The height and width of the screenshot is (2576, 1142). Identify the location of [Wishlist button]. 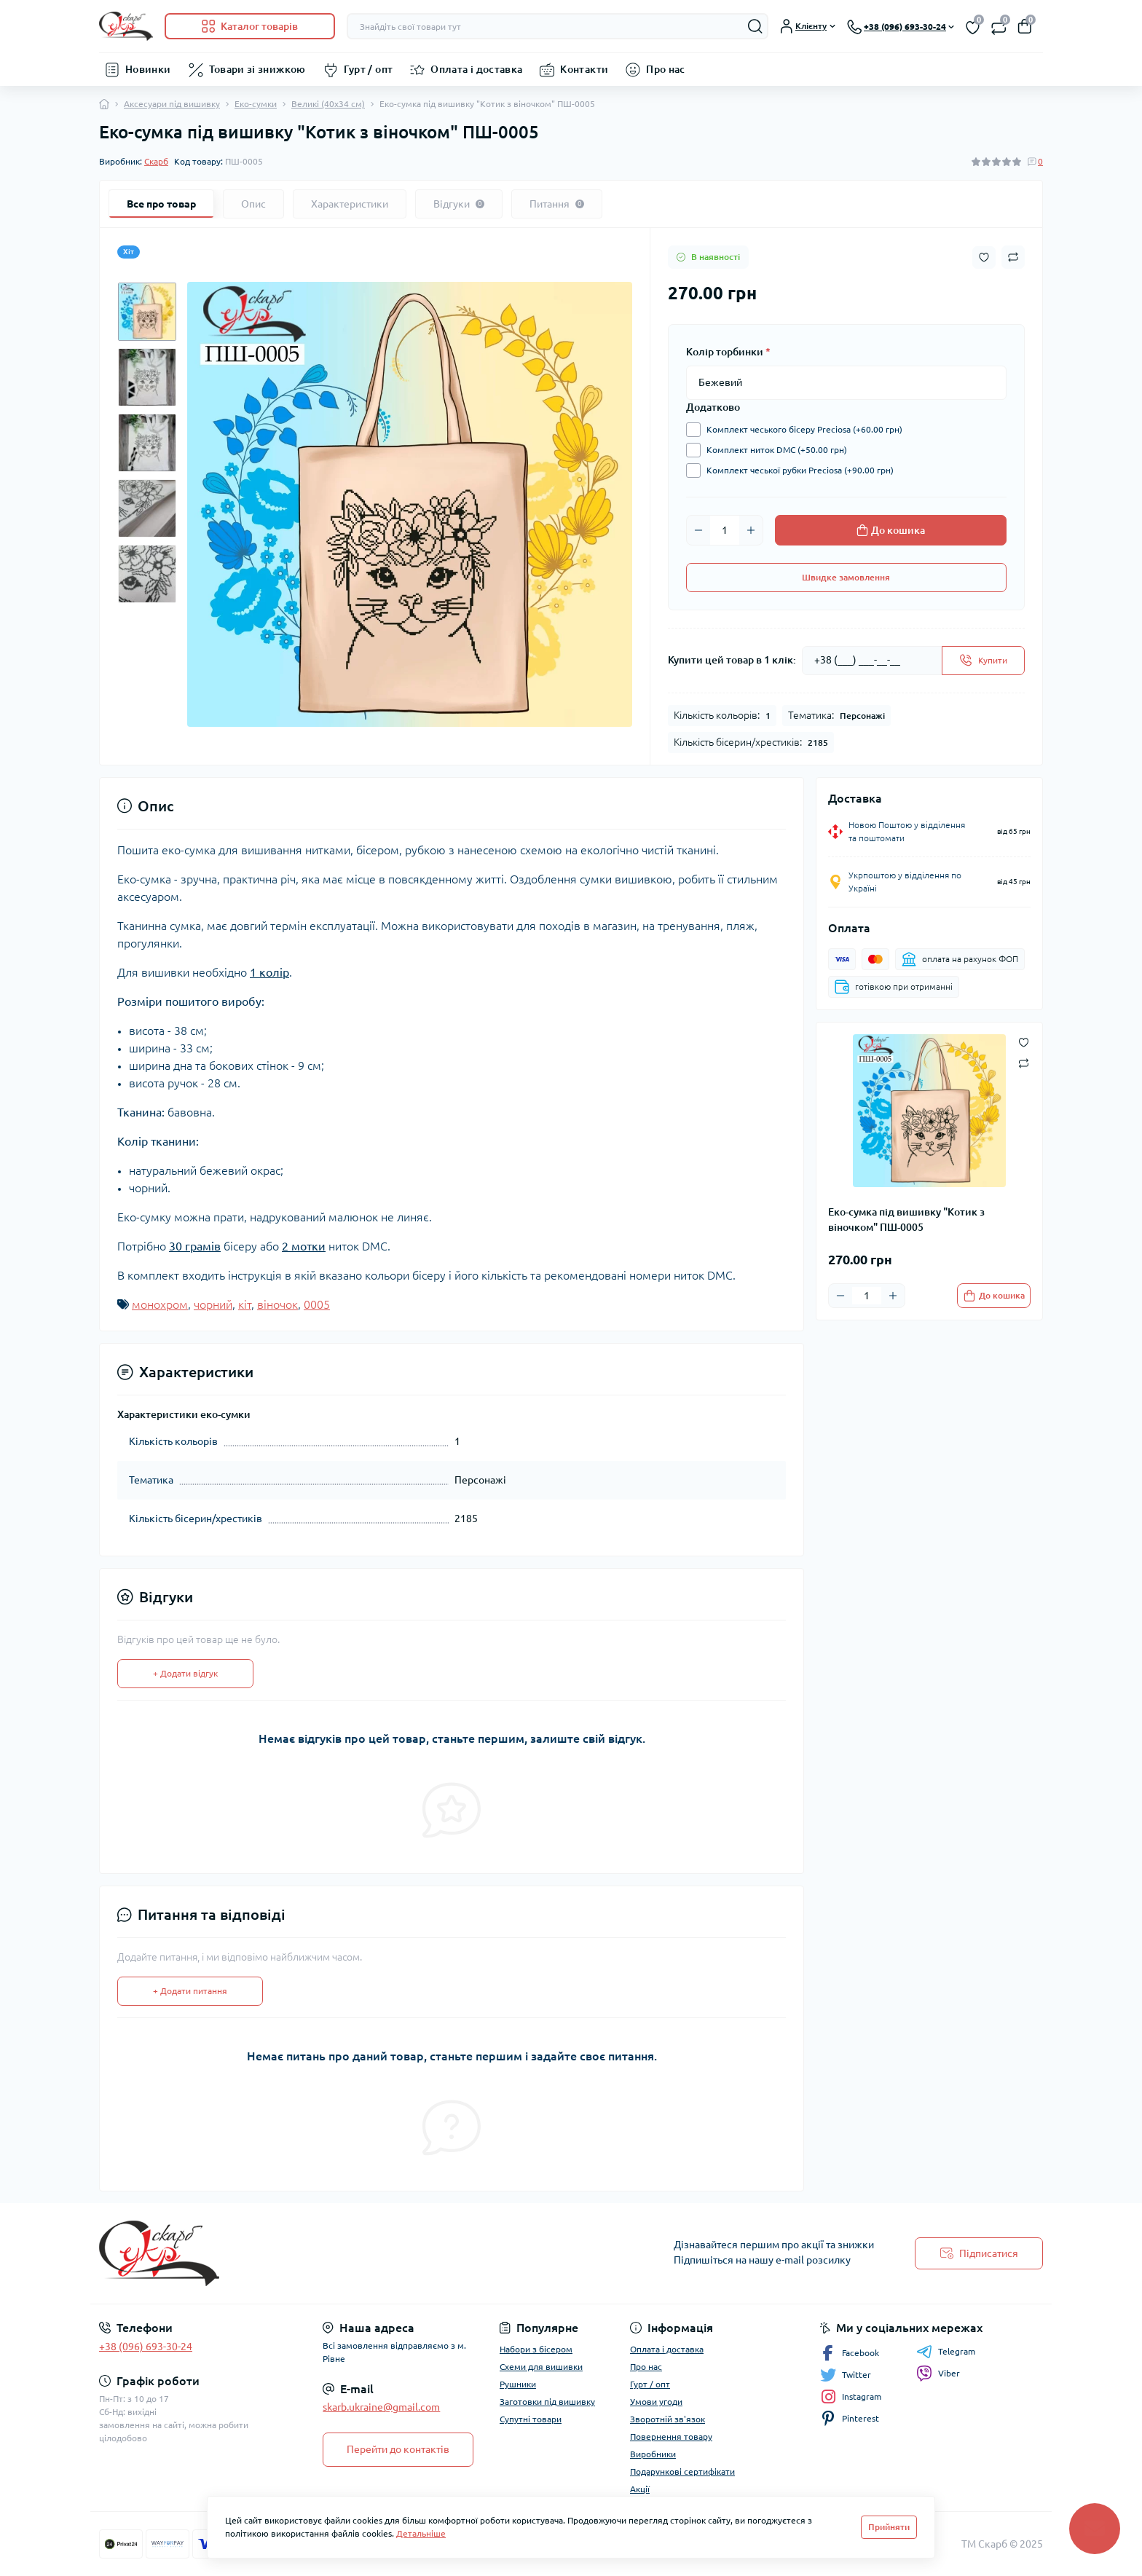
(984, 257).